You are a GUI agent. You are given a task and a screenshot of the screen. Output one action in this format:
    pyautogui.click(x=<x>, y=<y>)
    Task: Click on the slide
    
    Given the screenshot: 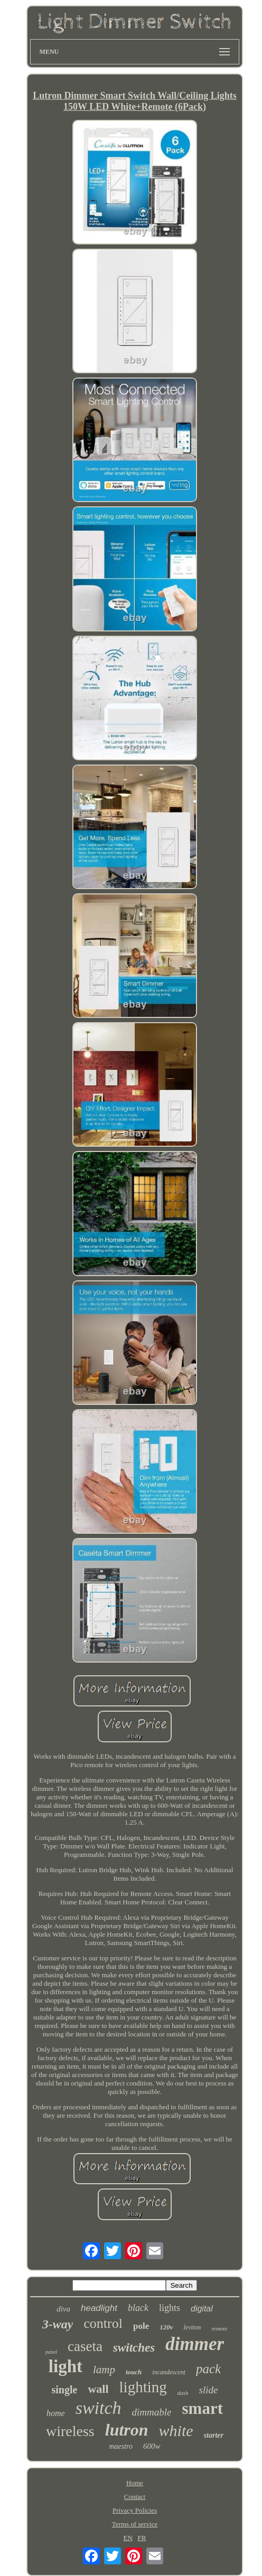 What is the action you would take?
    pyautogui.click(x=208, y=2389)
    